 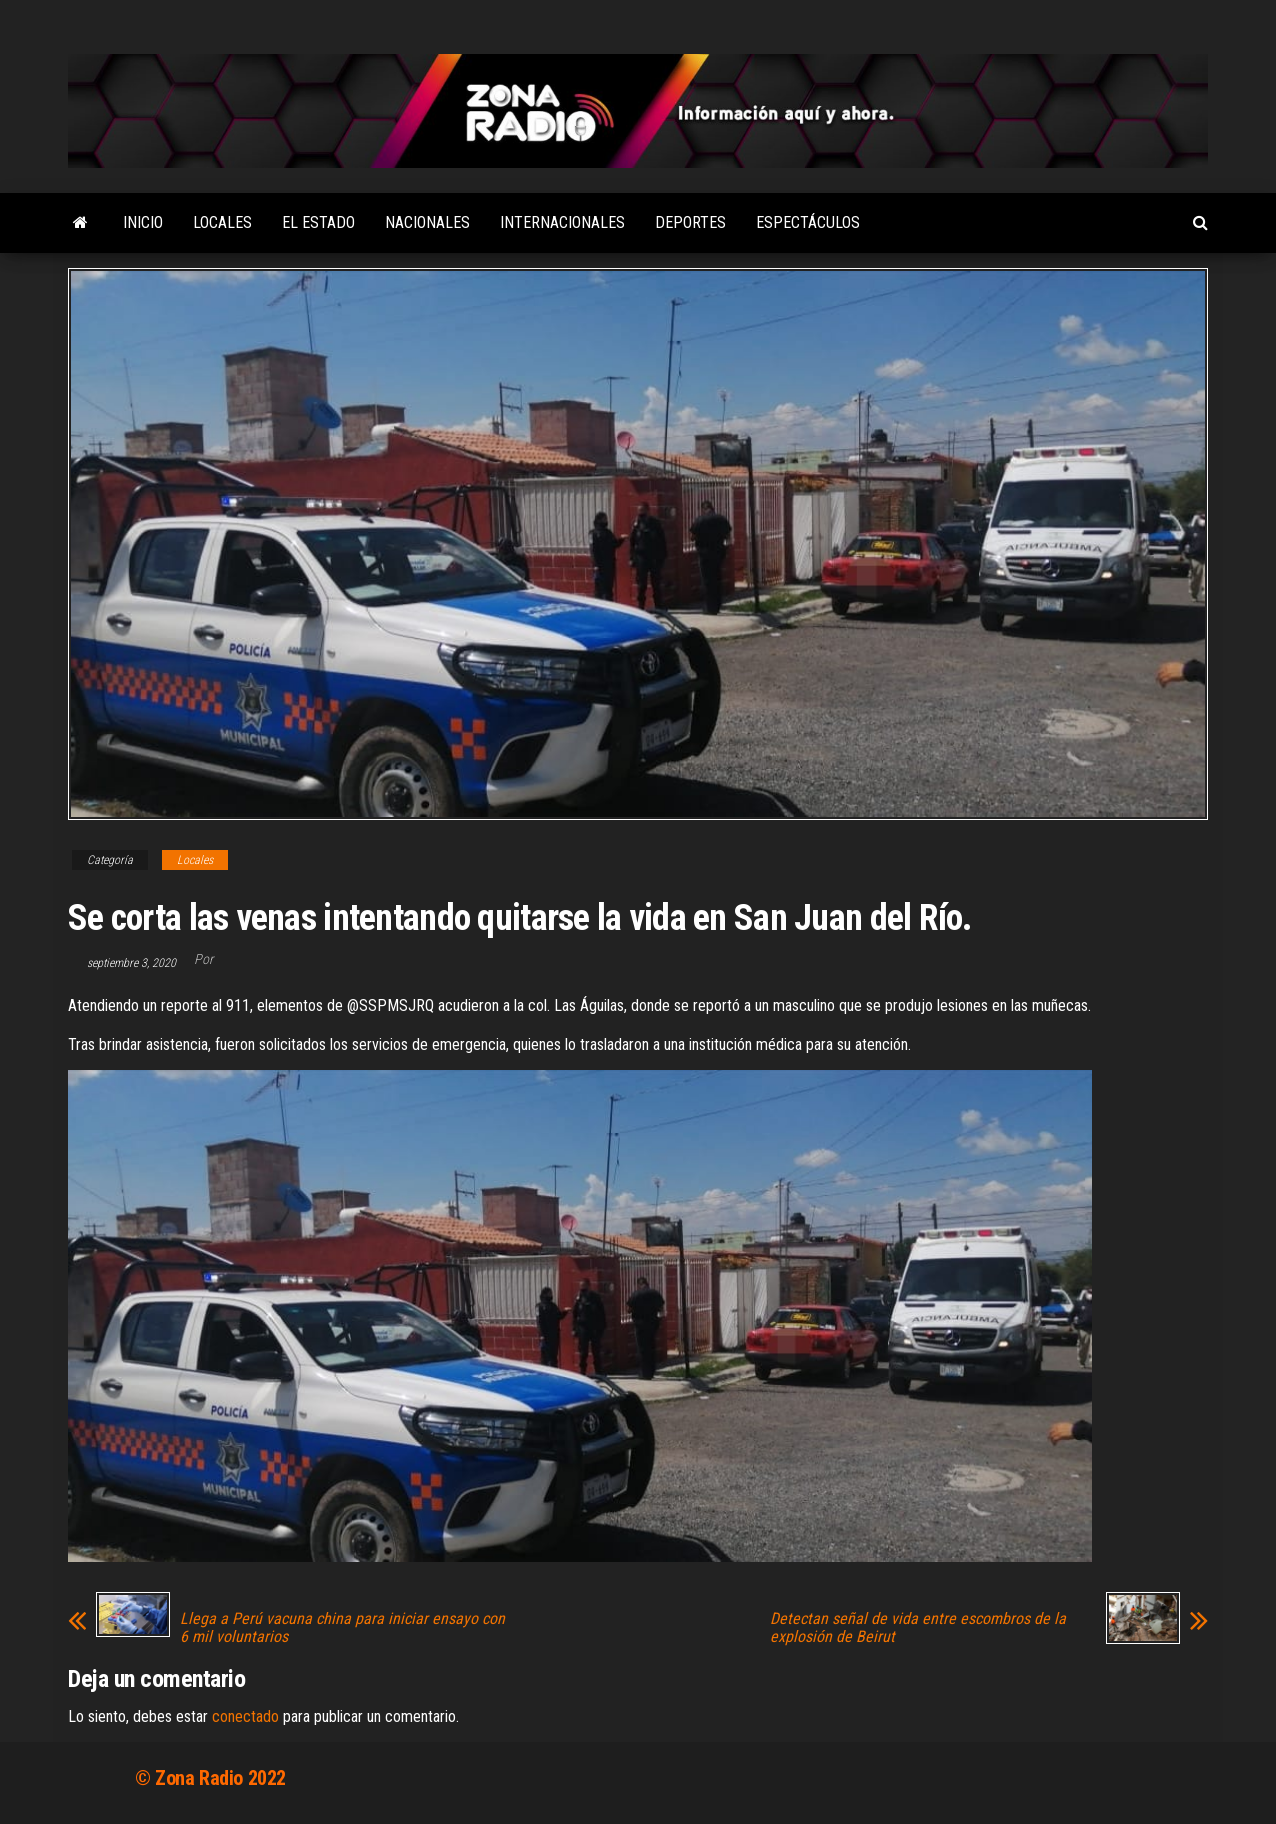 What do you see at coordinates (143, 222) in the screenshot?
I see `Inicio` at bounding box center [143, 222].